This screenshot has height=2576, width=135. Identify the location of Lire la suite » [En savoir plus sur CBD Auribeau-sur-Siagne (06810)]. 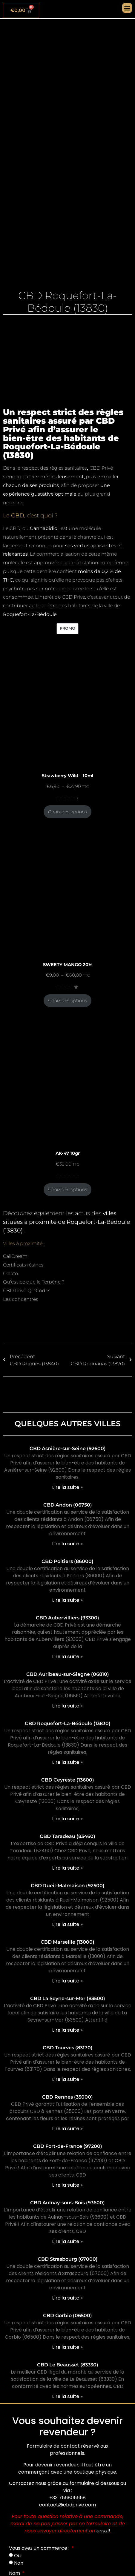
(67, 1705).